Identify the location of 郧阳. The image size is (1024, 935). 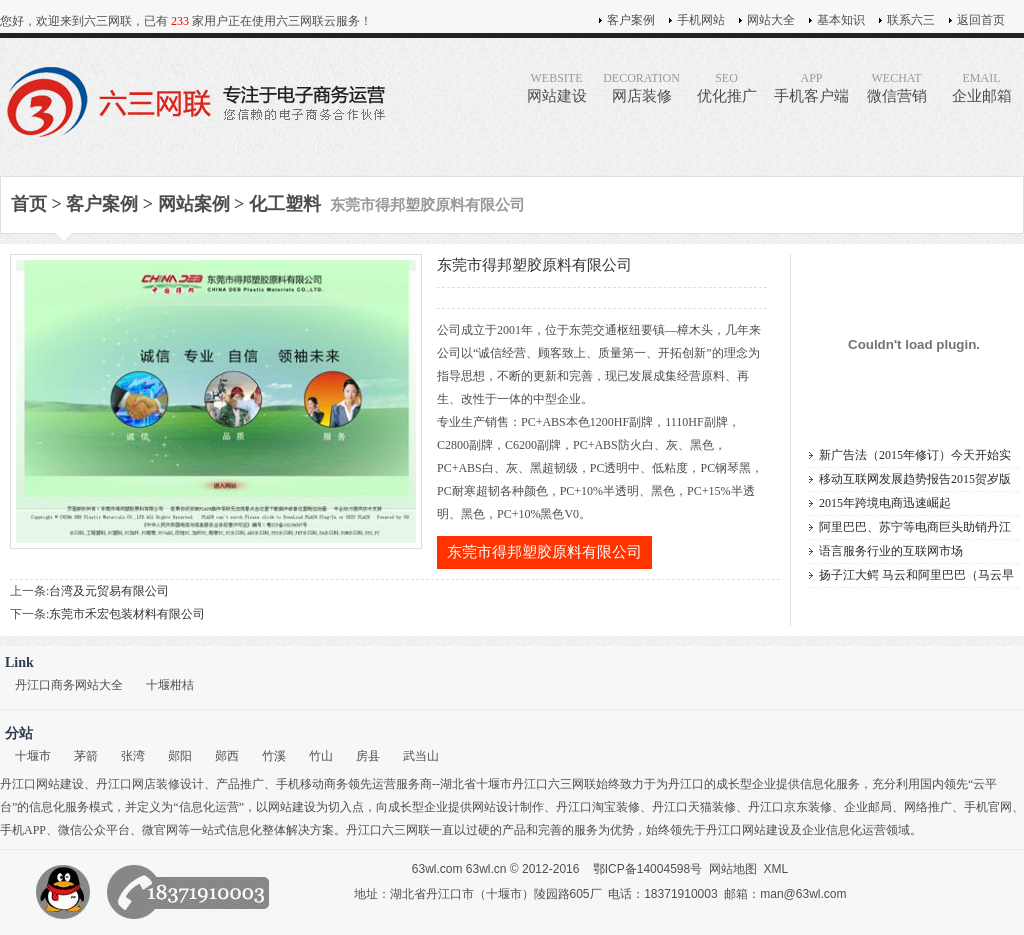
(180, 756).